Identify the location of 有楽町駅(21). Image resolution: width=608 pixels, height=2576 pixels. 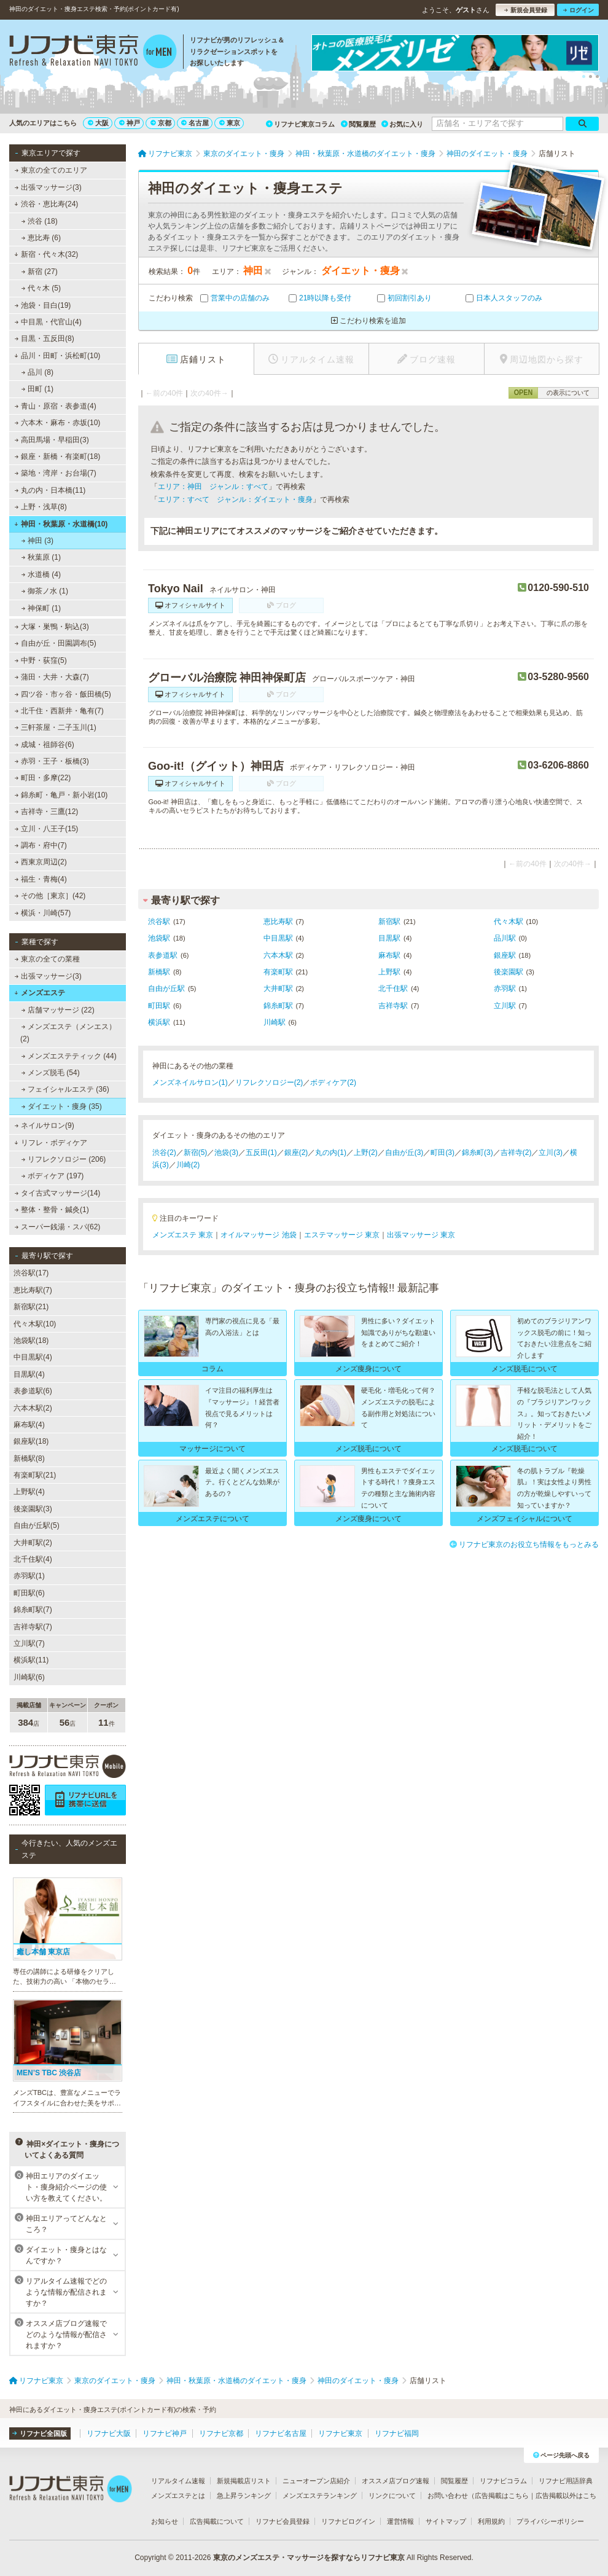
(35, 1475).